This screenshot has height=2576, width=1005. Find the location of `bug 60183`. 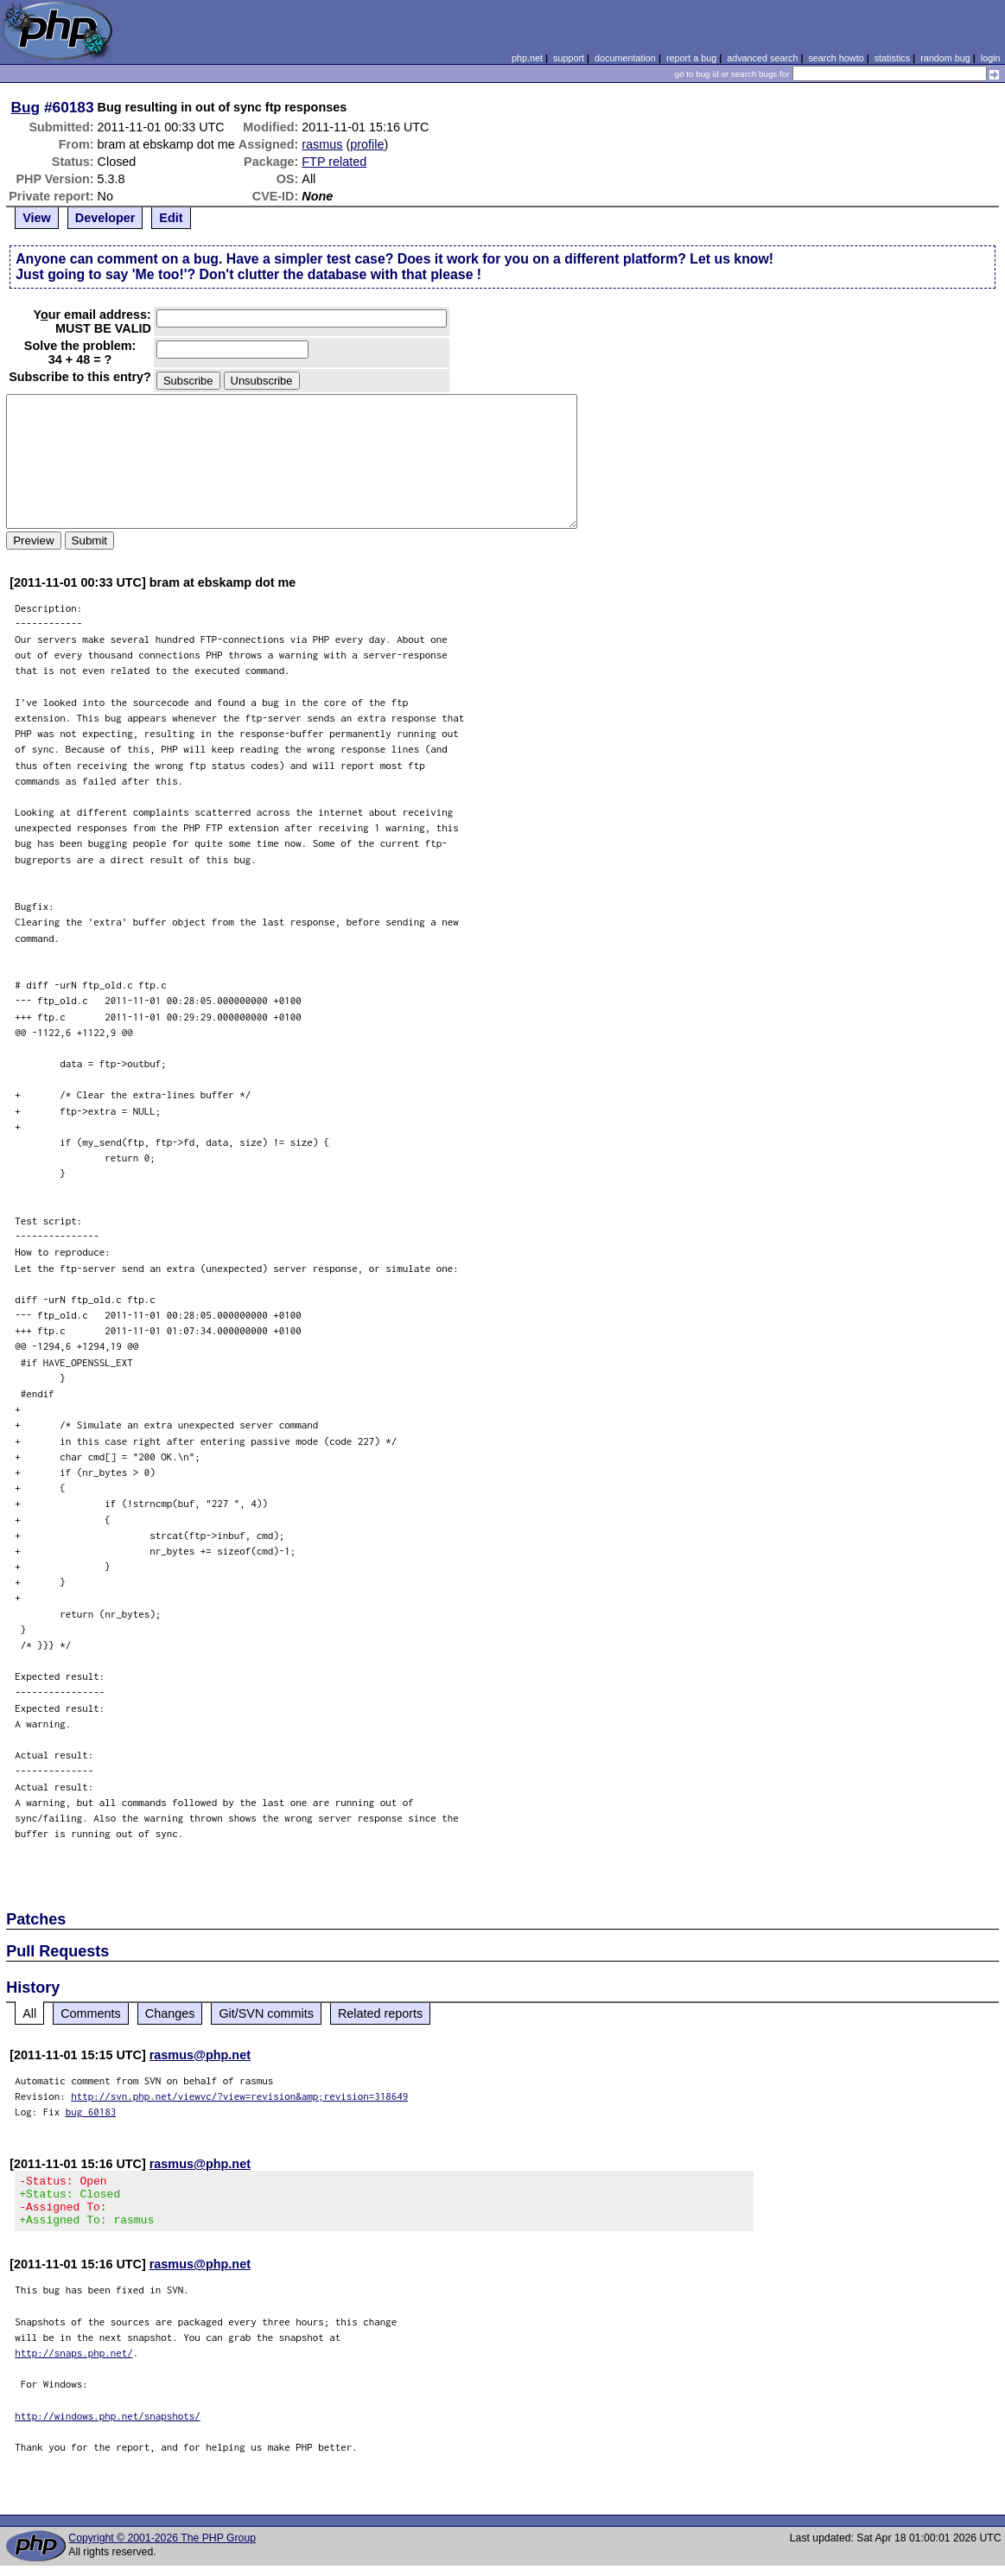

bug 60183 is located at coordinates (91, 2111).